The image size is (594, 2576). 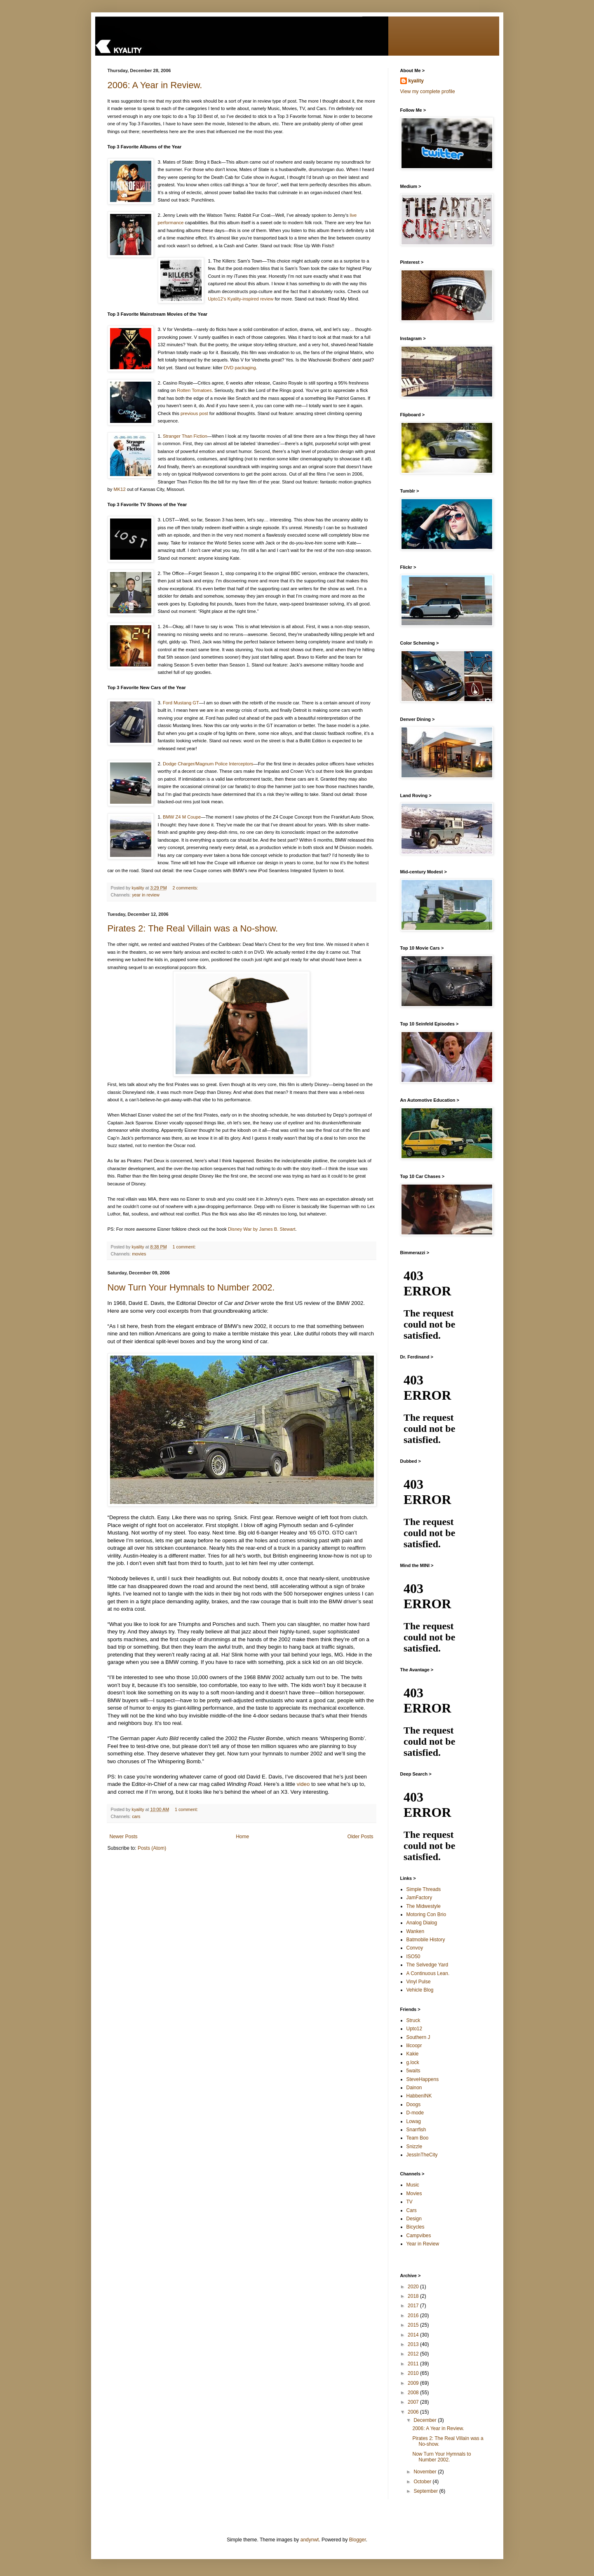 I want to click on Southern J, so click(x=418, y=2037).